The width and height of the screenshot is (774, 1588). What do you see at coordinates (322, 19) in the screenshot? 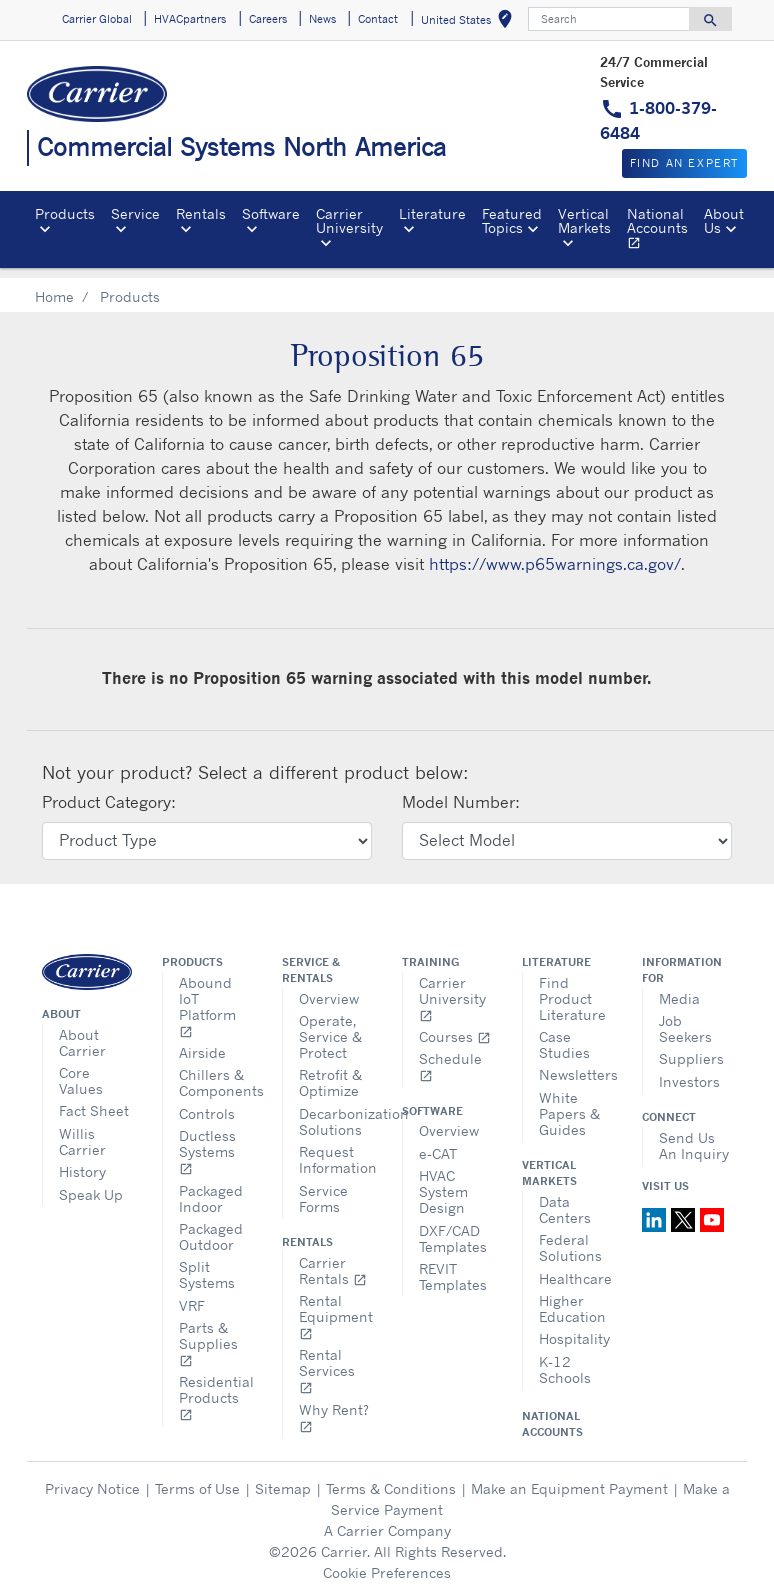
I see `News [button]` at bounding box center [322, 19].